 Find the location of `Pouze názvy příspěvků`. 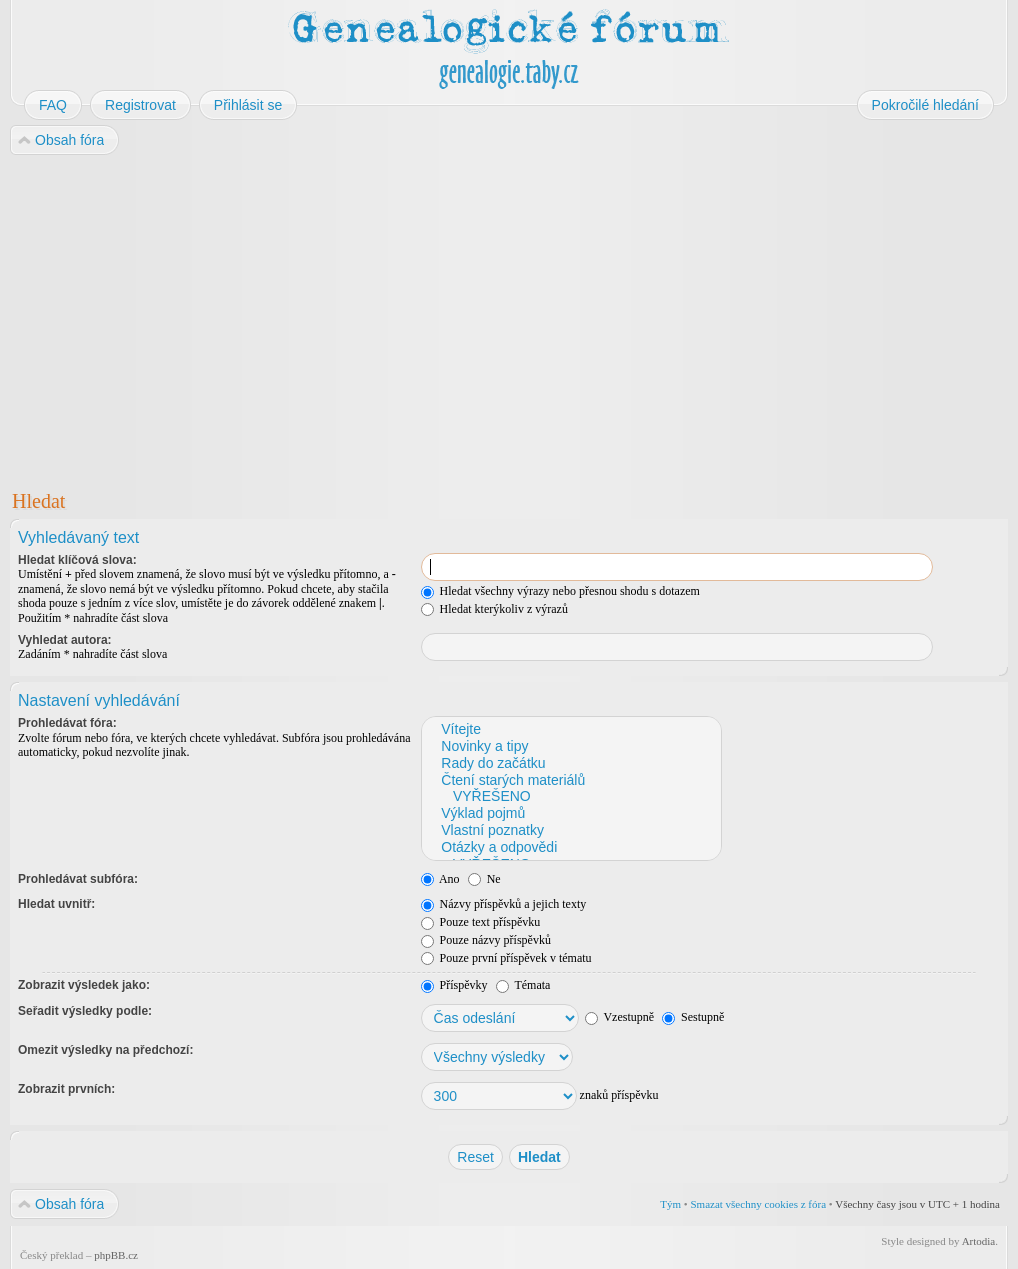

Pouze názvy příspěvků is located at coordinates (486, 940).